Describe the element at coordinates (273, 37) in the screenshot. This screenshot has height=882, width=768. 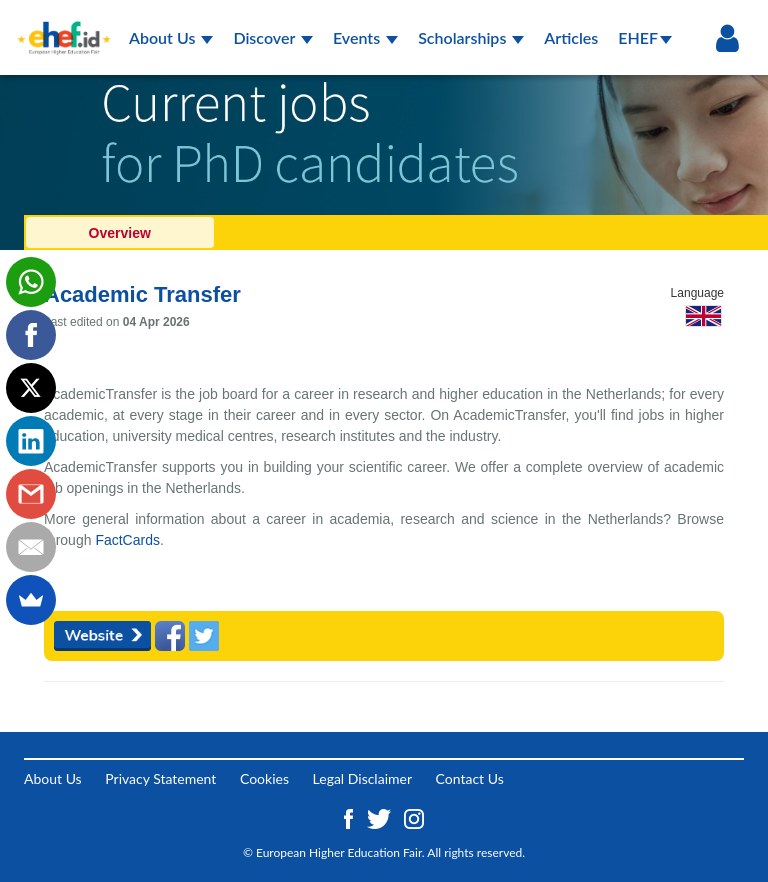
I see `Discover` at that location.